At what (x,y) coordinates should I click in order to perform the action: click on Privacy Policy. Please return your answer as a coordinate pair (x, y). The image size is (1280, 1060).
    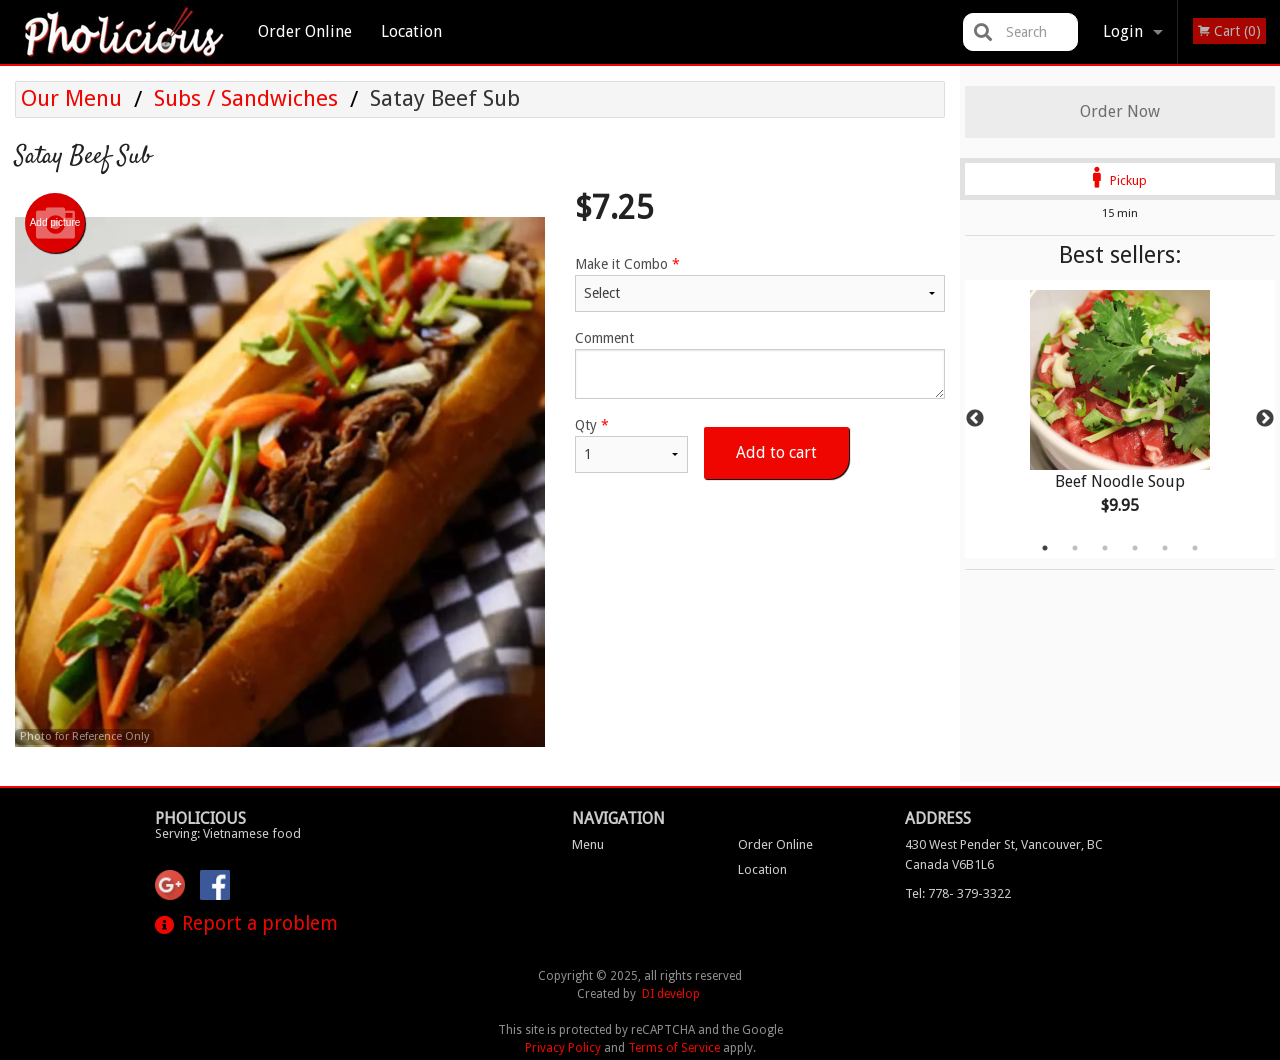
    Looking at the image, I should click on (563, 1048).